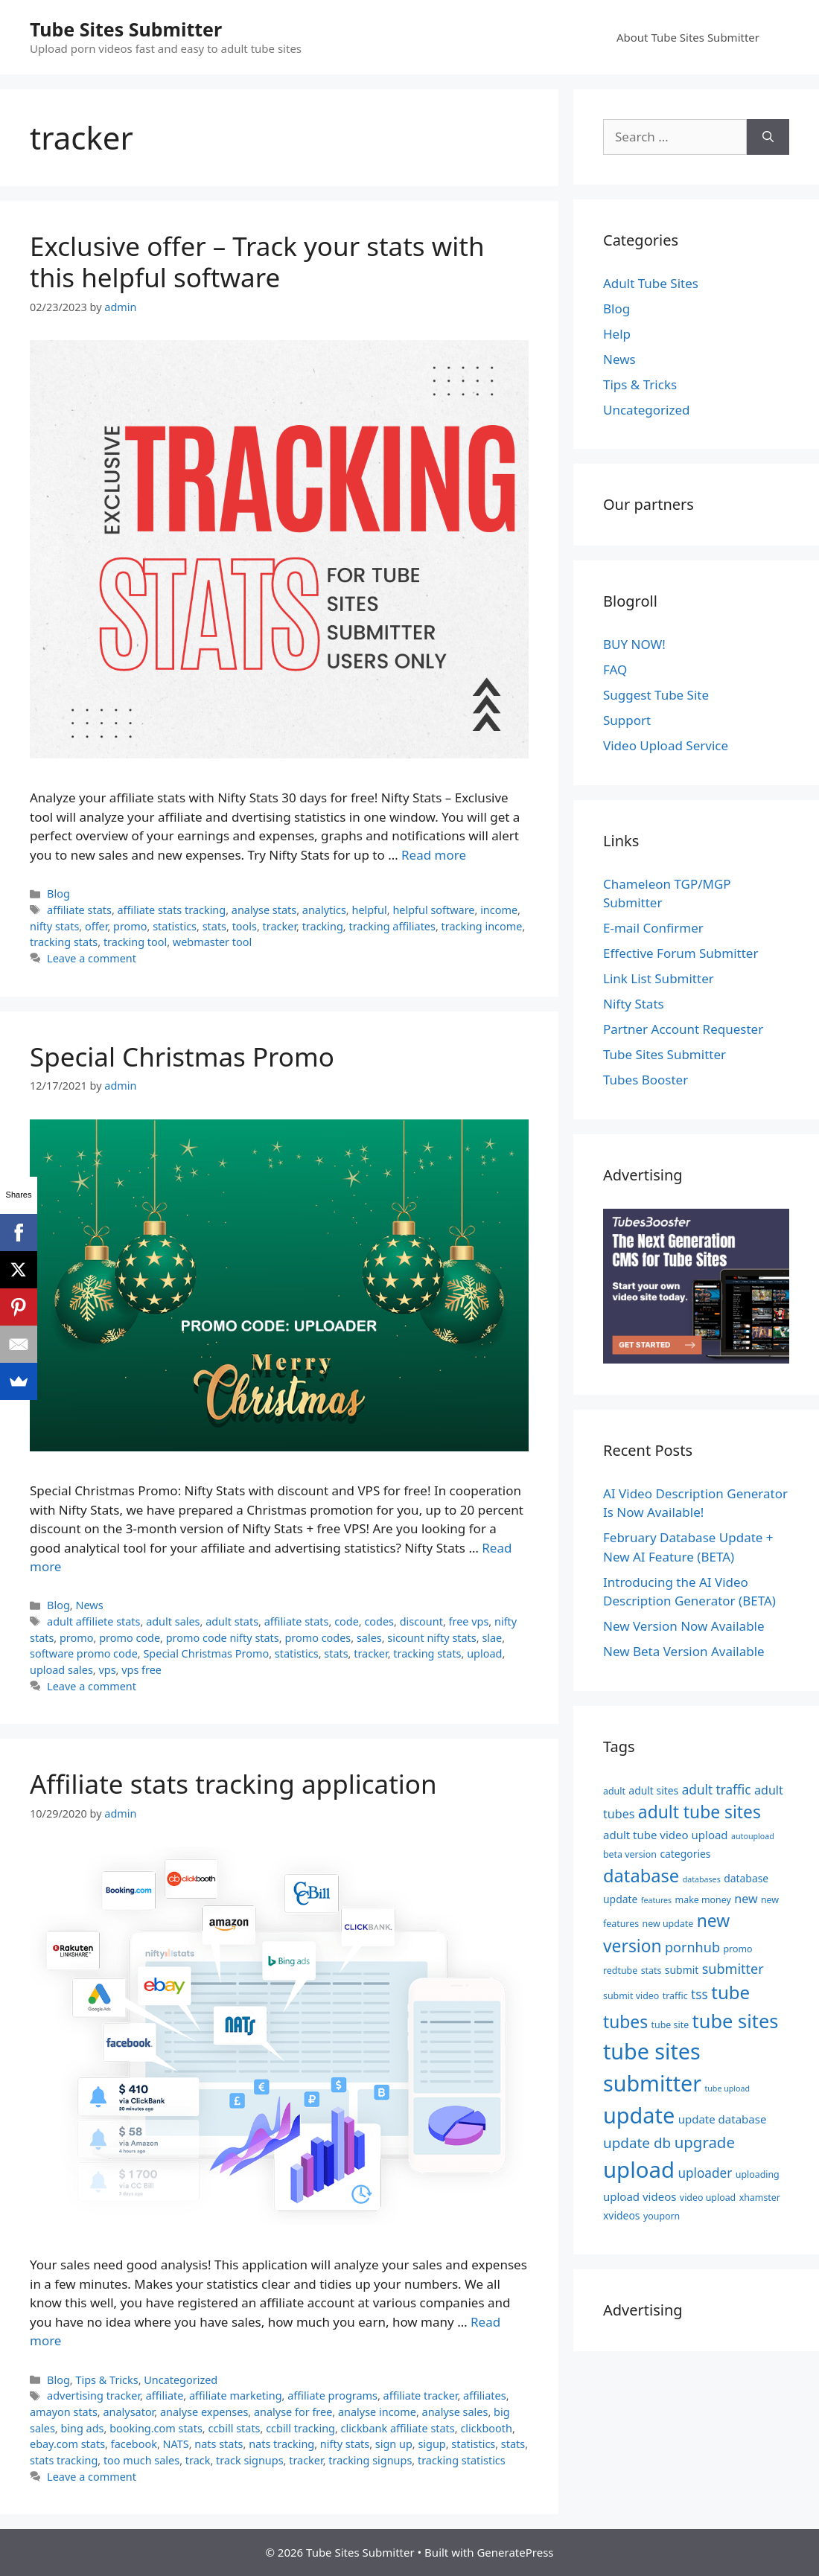 Image resolution: width=819 pixels, height=2576 pixels. I want to click on analyse sales, so click(455, 2412).